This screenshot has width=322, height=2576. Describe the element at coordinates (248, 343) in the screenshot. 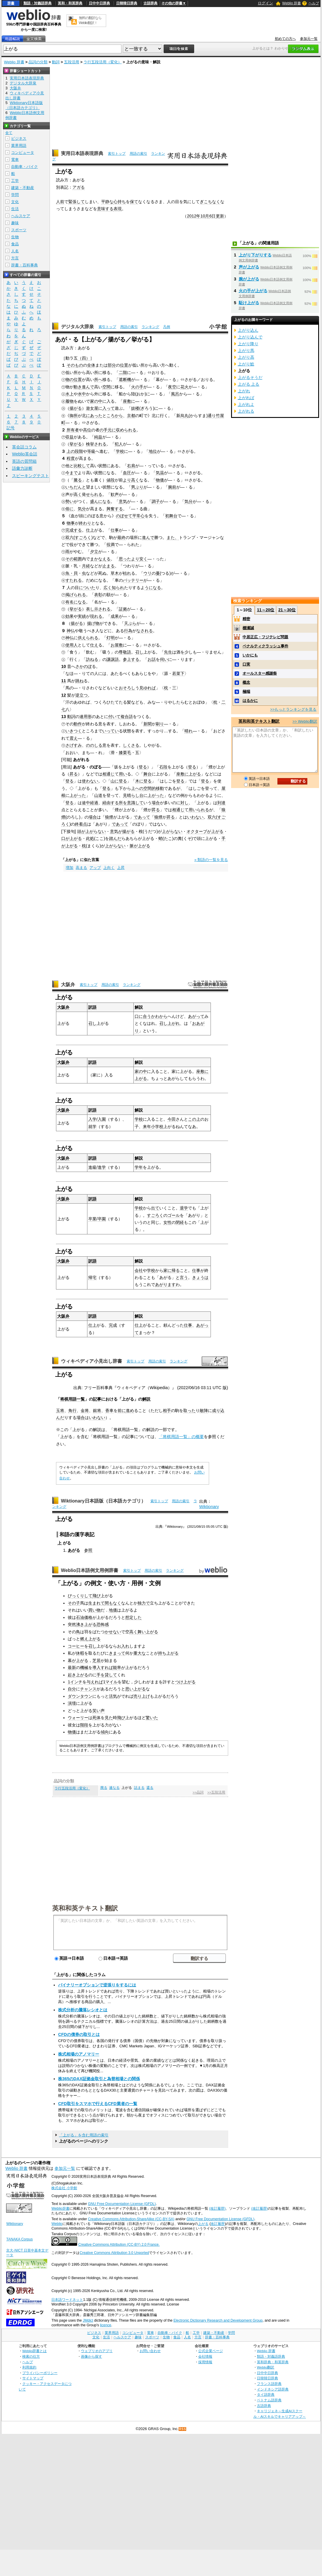

I see `上がり降り` at that location.